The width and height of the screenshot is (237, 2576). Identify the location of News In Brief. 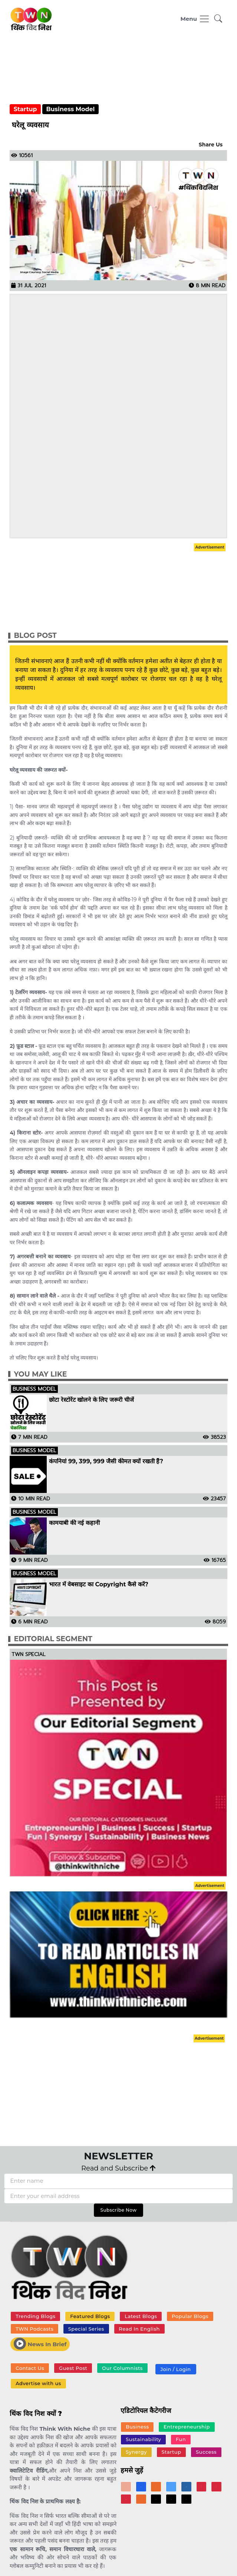
(40, 2344).